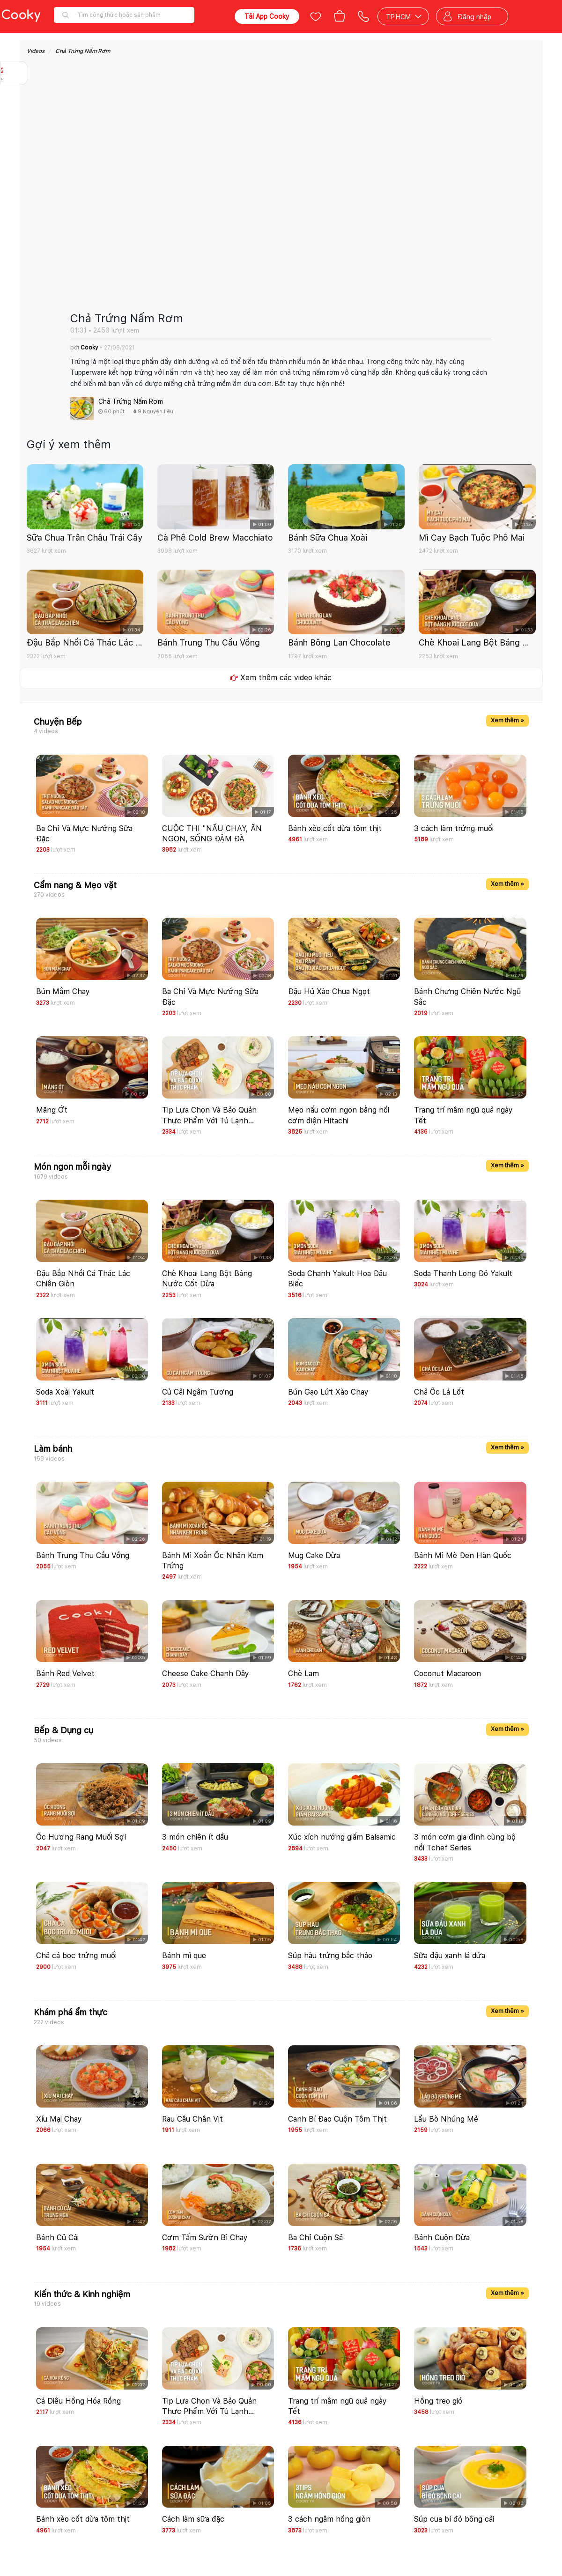 This screenshot has height=2576, width=562. What do you see at coordinates (212, 1560) in the screenshot?
I see `Bánh Mì Xoắn Ốc Nhân Kem Trứng` at bounding box center [212, 1560].